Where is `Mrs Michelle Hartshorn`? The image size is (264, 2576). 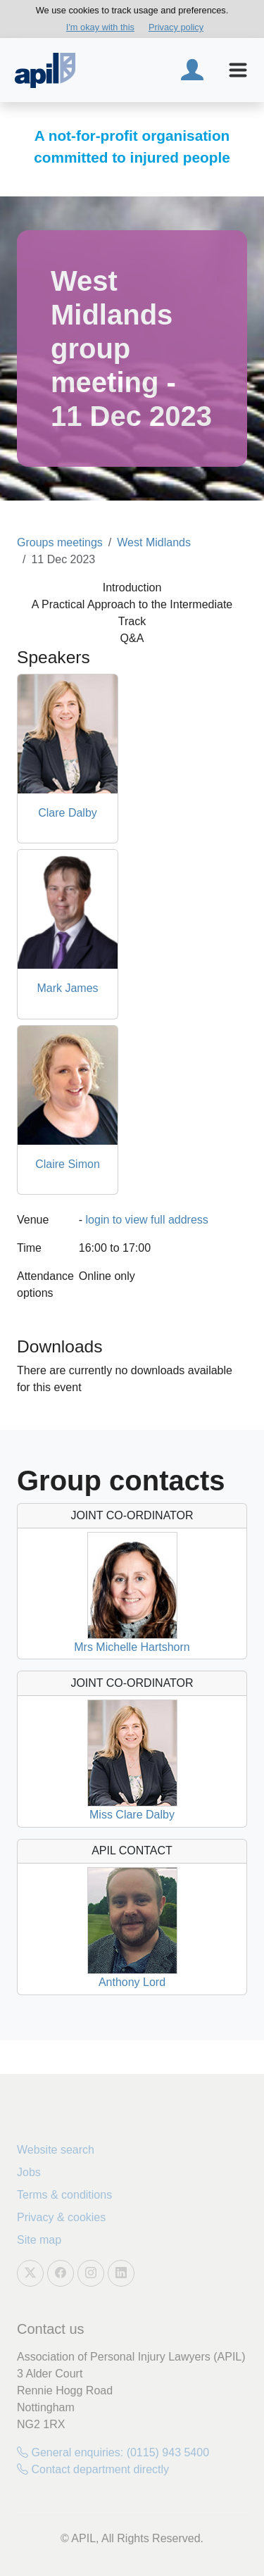
Mrs Michelle Hartshorn is located at coordinates (131, 1647).